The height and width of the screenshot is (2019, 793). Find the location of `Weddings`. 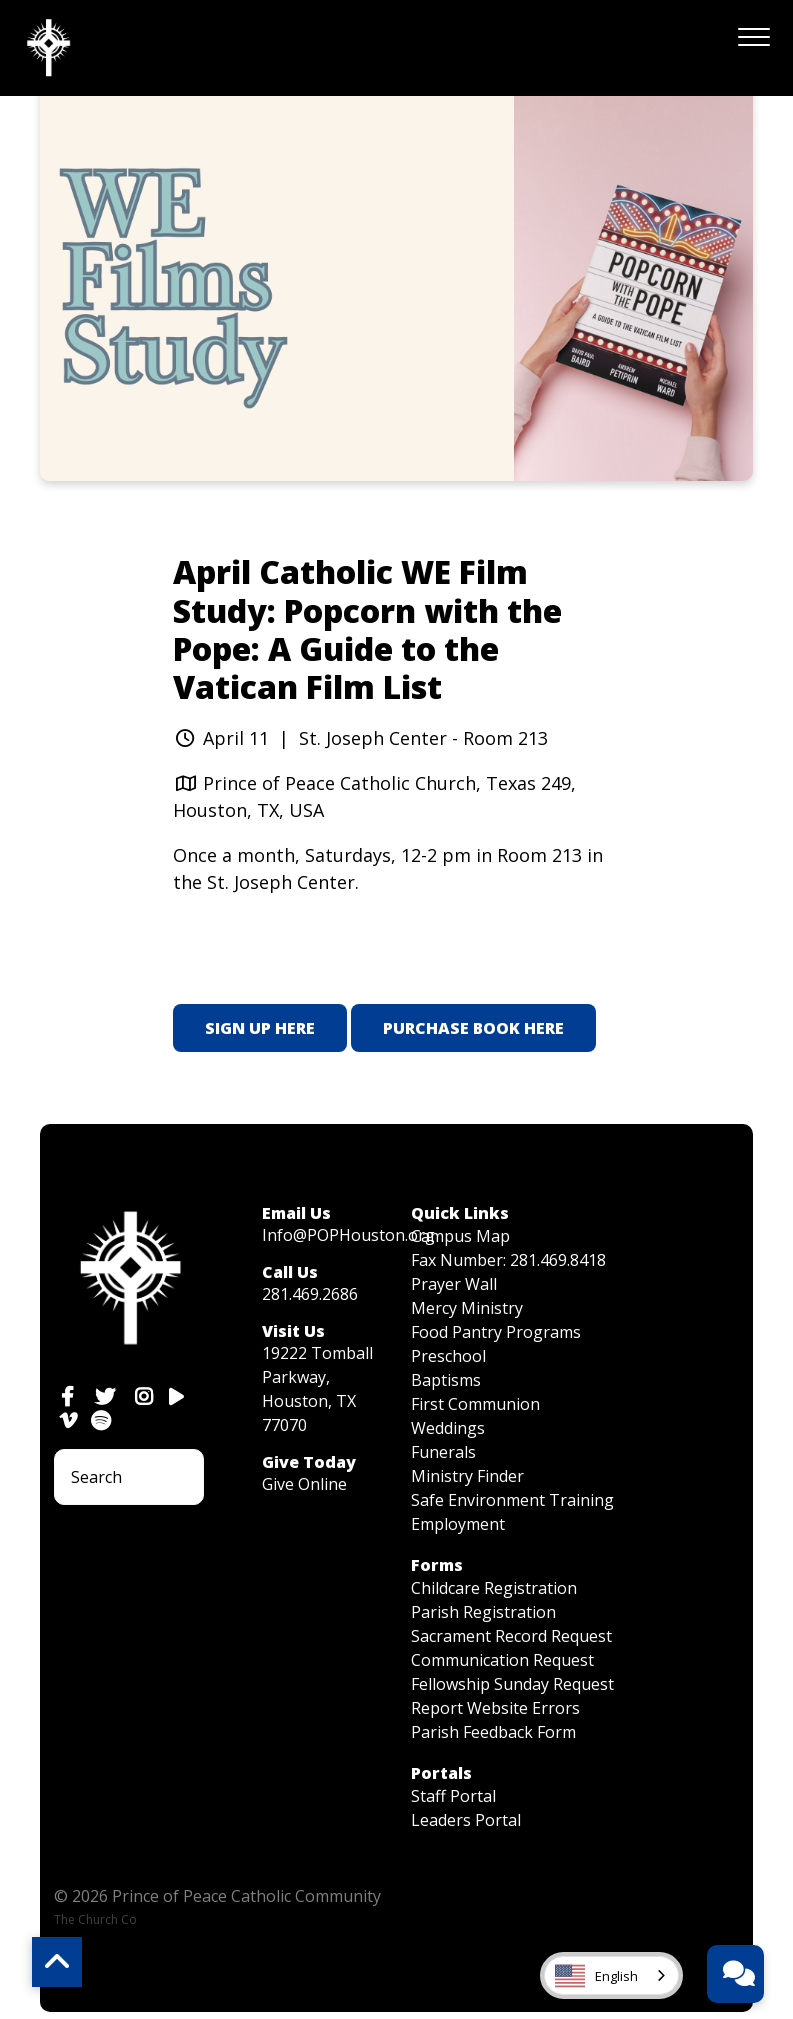

Weddings is located at coordinates (448, 1428).